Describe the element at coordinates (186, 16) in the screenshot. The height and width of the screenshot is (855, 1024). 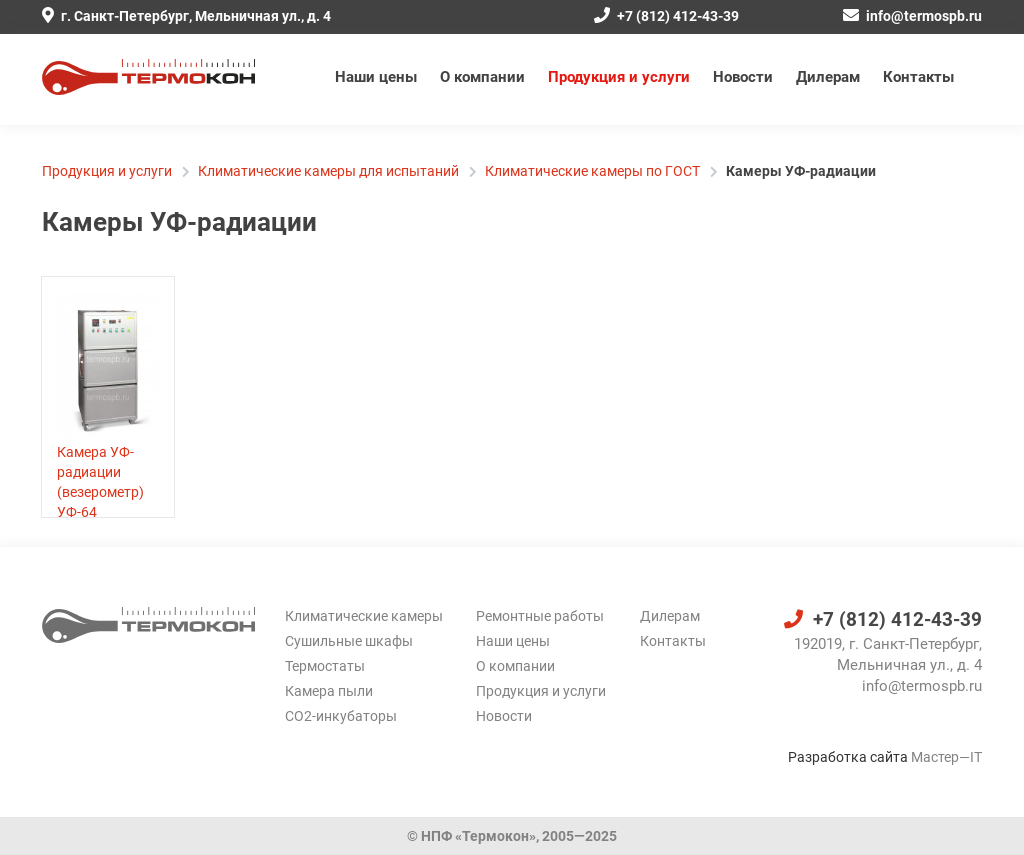
I see `г. Санкт-Петербург, Мельничная ул., д. 4` at that location.